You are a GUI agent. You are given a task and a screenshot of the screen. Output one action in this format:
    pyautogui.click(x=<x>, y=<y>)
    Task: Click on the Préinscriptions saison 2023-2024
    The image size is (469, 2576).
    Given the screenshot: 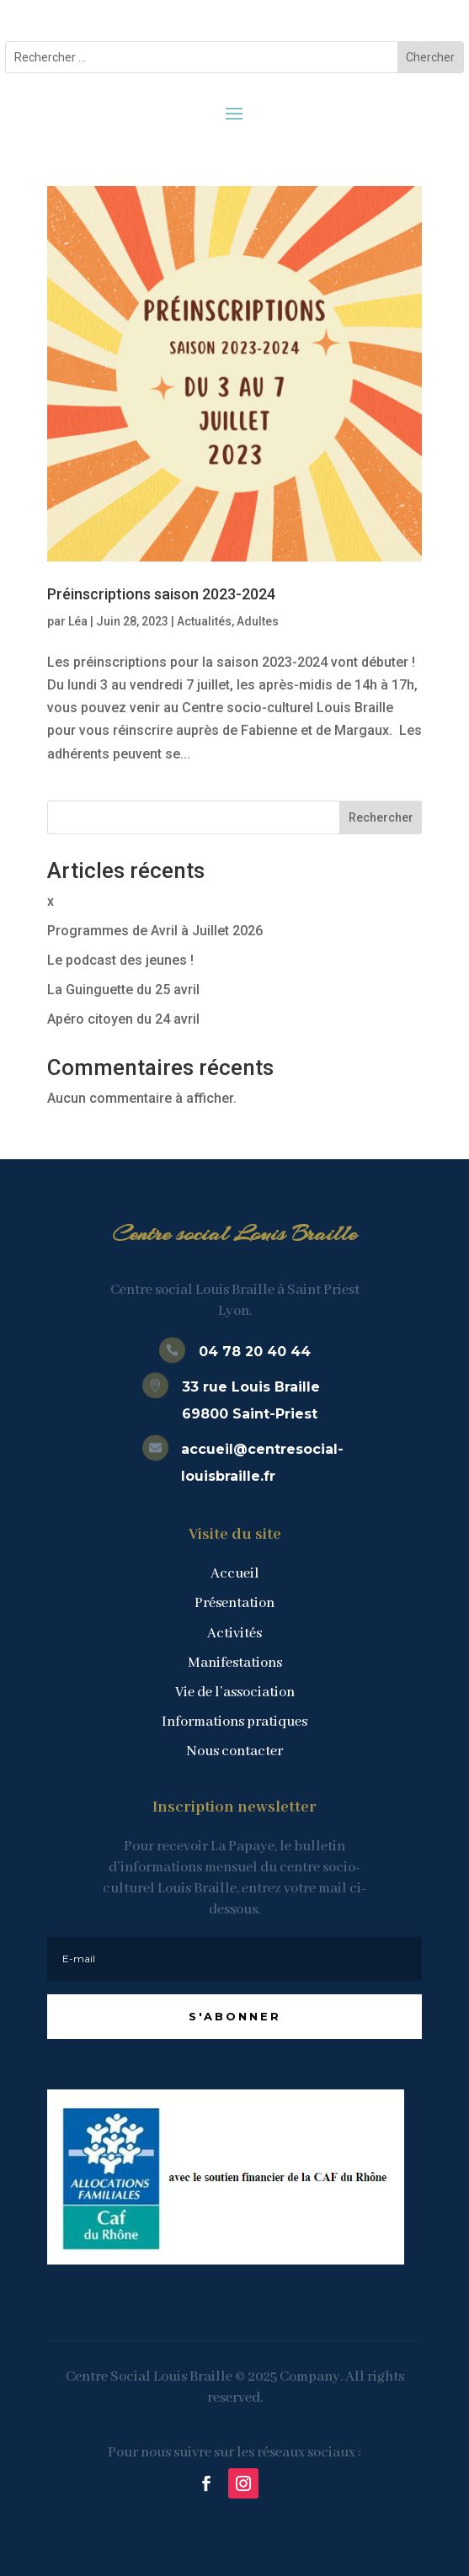 What is the action you would take?
    pyautogui.click(x=161, y=594)
    